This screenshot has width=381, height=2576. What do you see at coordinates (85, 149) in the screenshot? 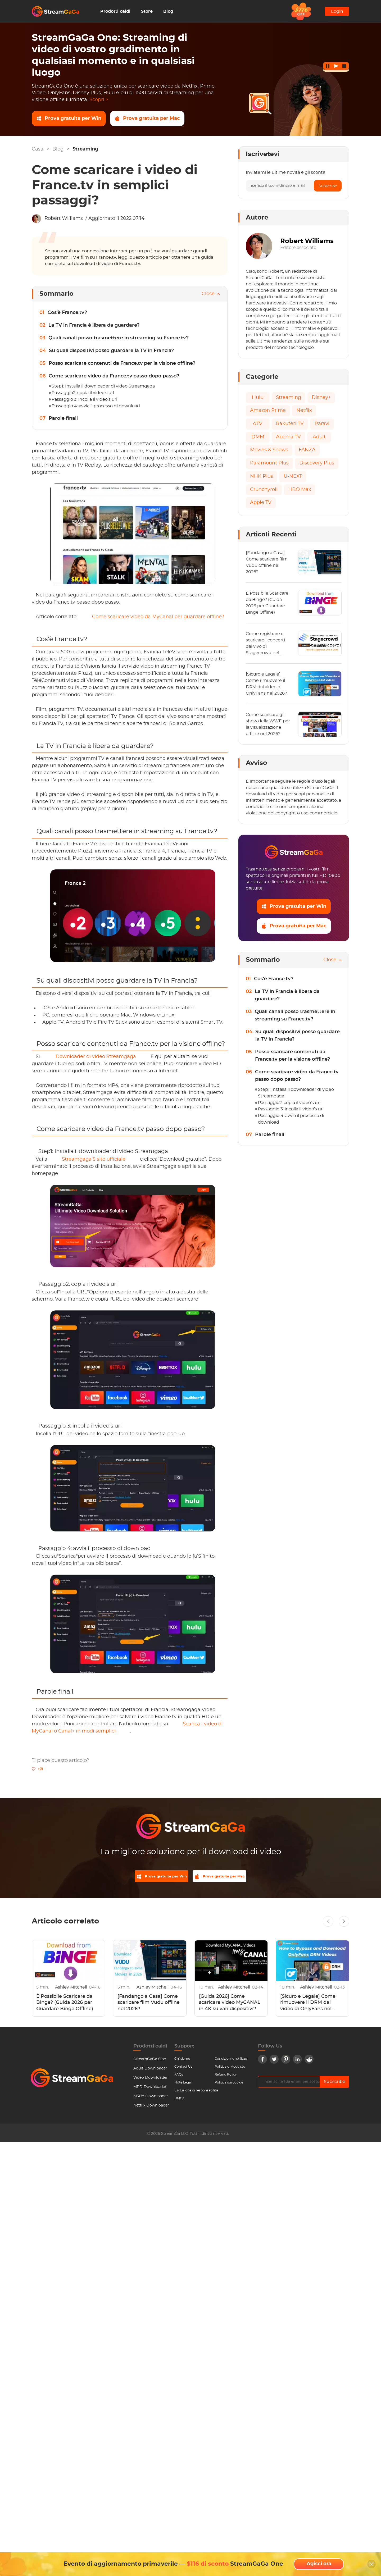
I see `Streaming` at bounding box center [85, 149].